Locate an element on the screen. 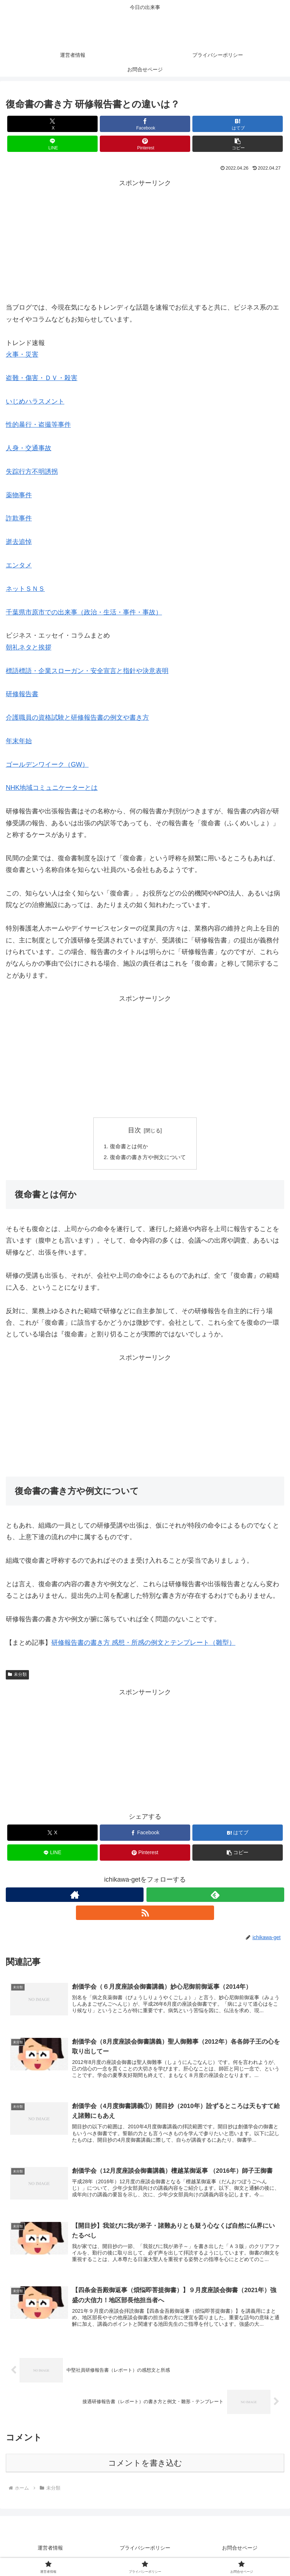 The width and height of the screenshot is (290, 2576). 運営者情報 is located at coordinates (50, 2553).